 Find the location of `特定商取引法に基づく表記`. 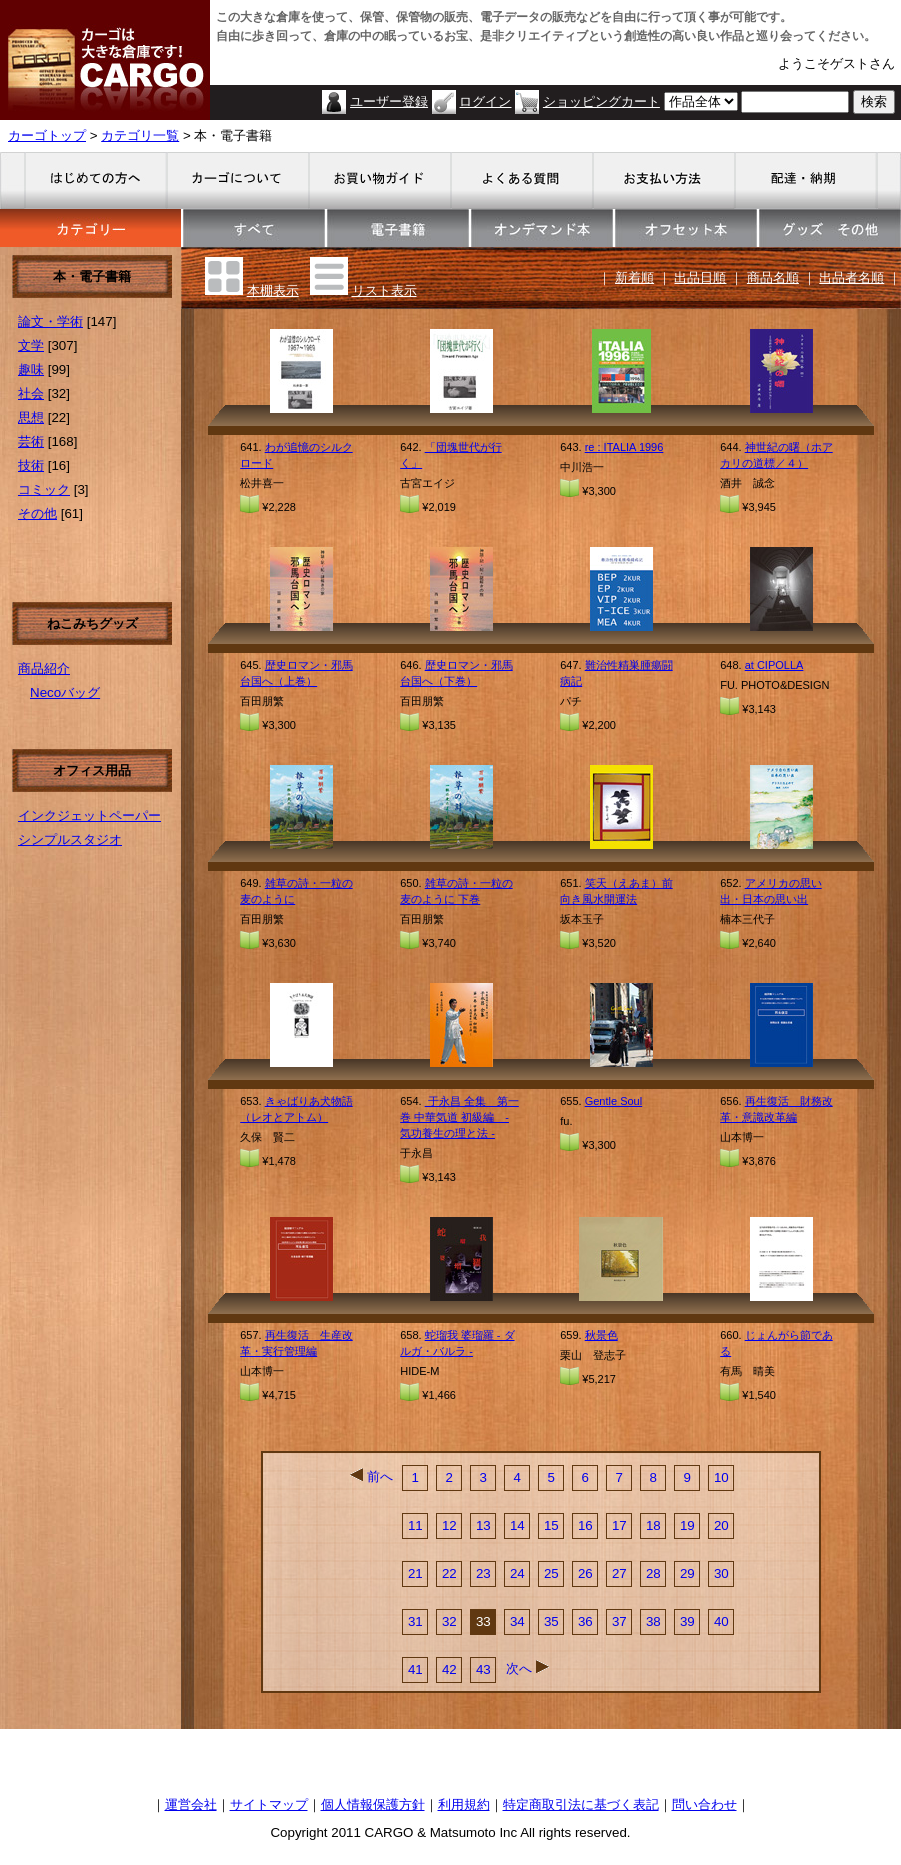

特定商取引法に基づく表記 is located at coordinates (581, 1804).